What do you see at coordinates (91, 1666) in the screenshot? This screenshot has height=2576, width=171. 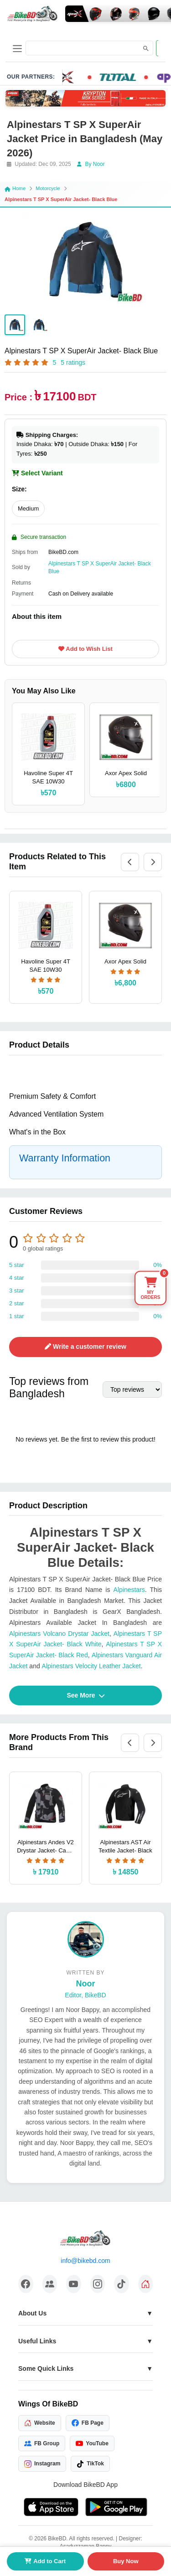 I see `Alpinestars Velocity Leather Jacket` at bounding box center [91, 1666].